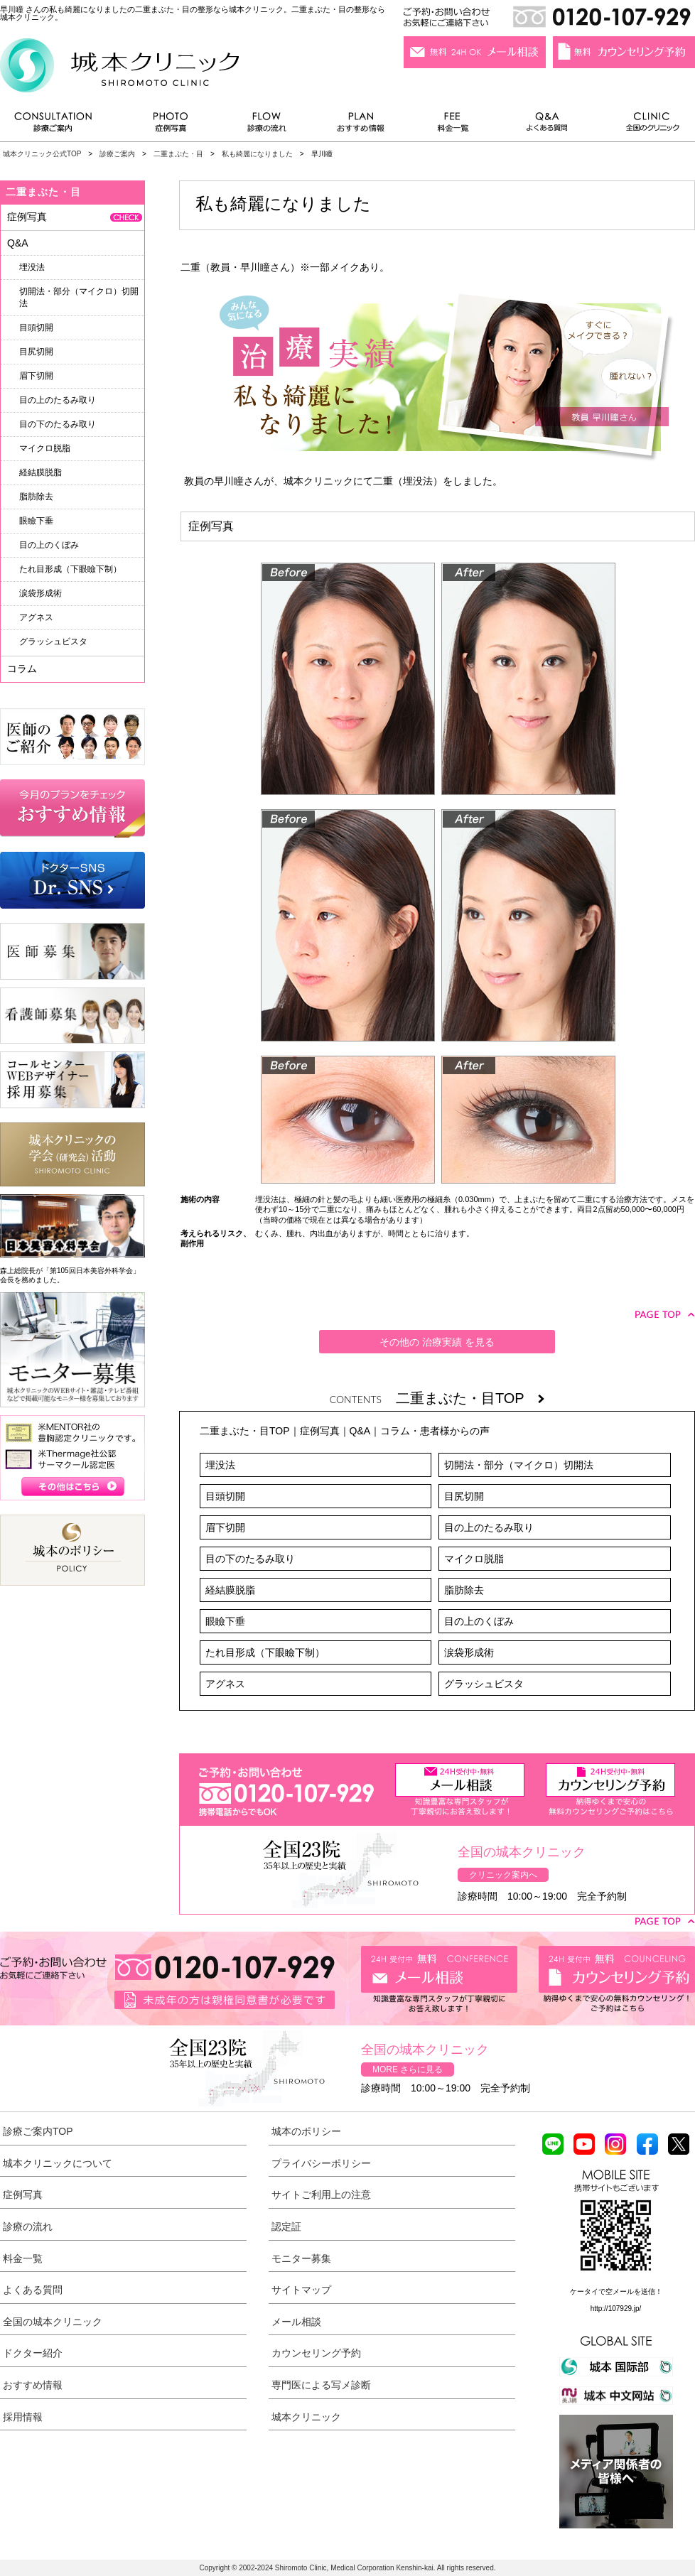  Describe the element at coordinates (250, 1558) in the screenshot. I see `目の下のたるみ取り` at that location.